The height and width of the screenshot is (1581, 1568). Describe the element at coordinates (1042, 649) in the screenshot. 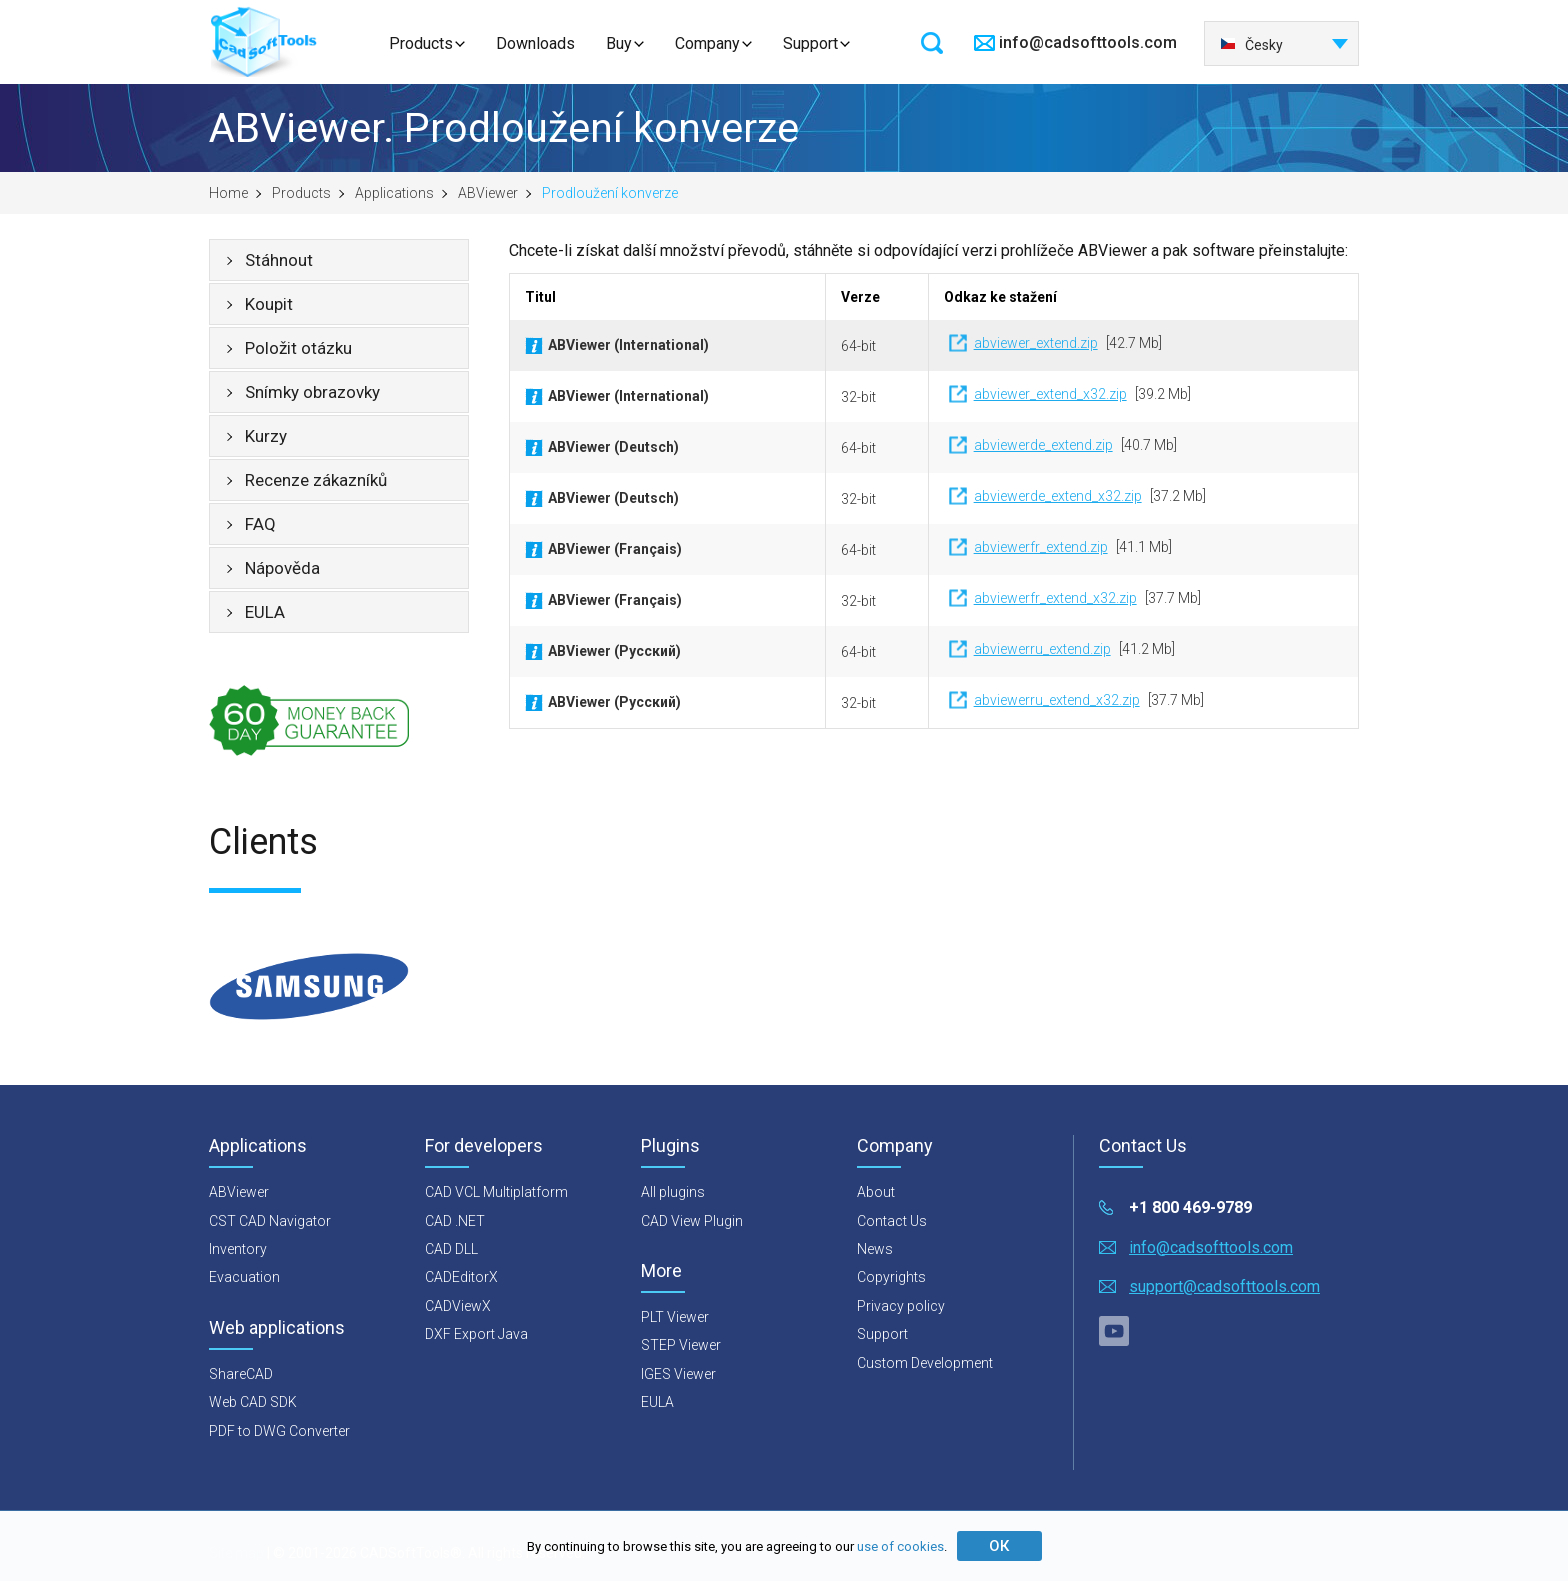

I see `abviewerru_extend.zip` at that location.